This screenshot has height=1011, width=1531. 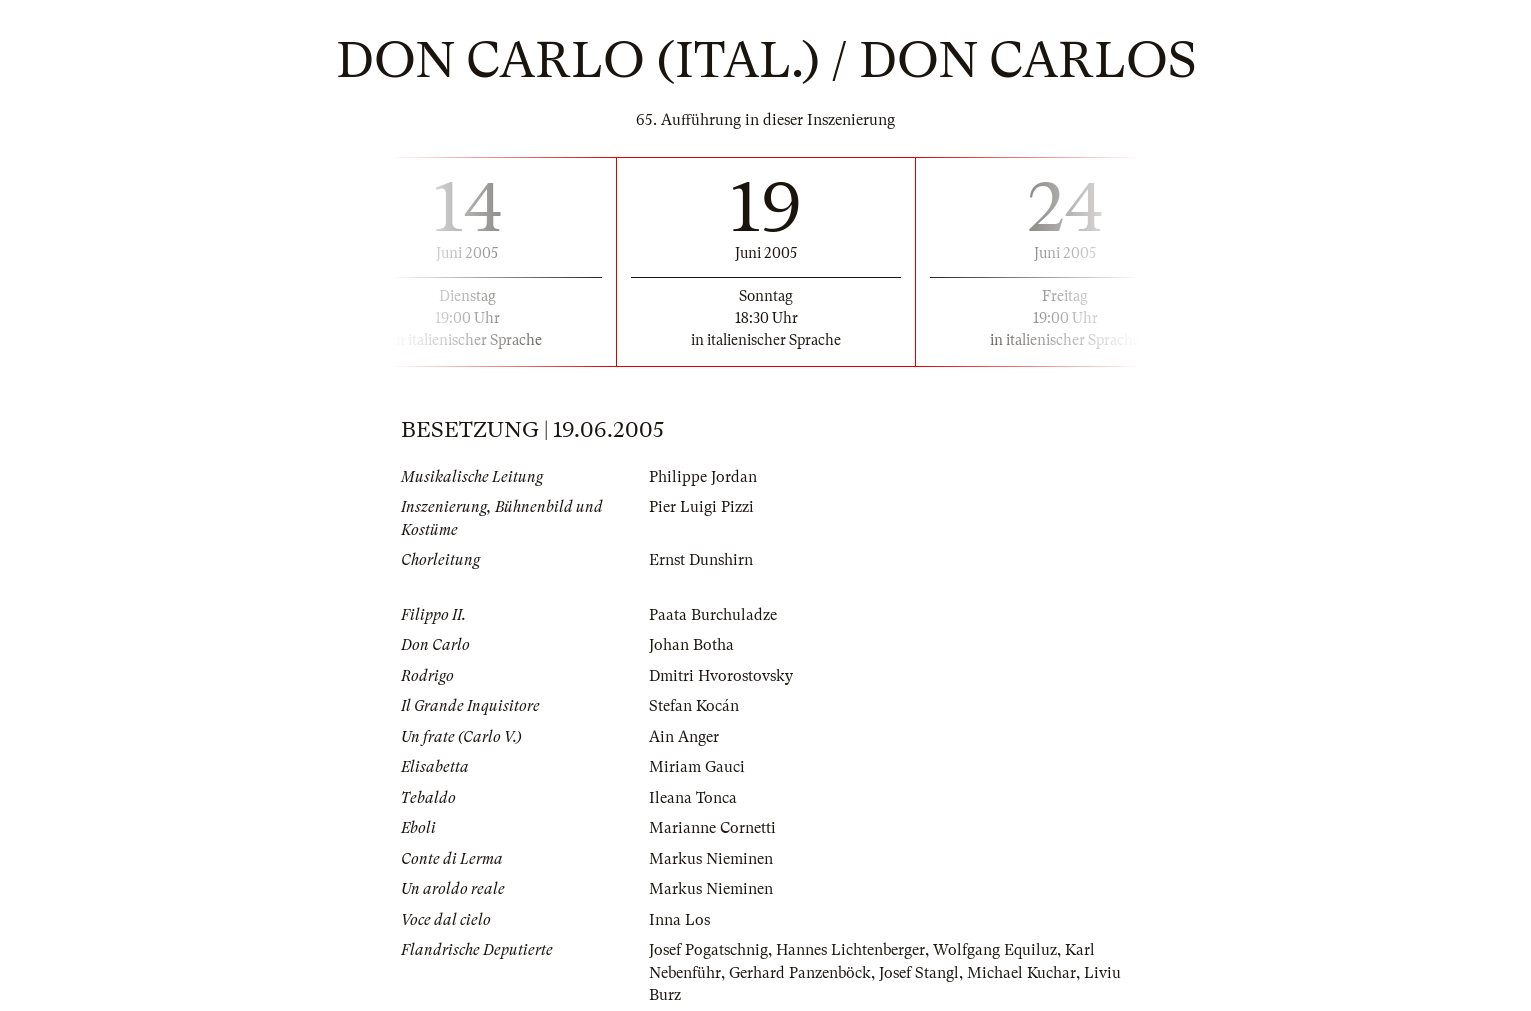 What do you see at coordinates (691, 645) in the screenshot?
I see `Johan Botha` at bounding box center [691, 645].